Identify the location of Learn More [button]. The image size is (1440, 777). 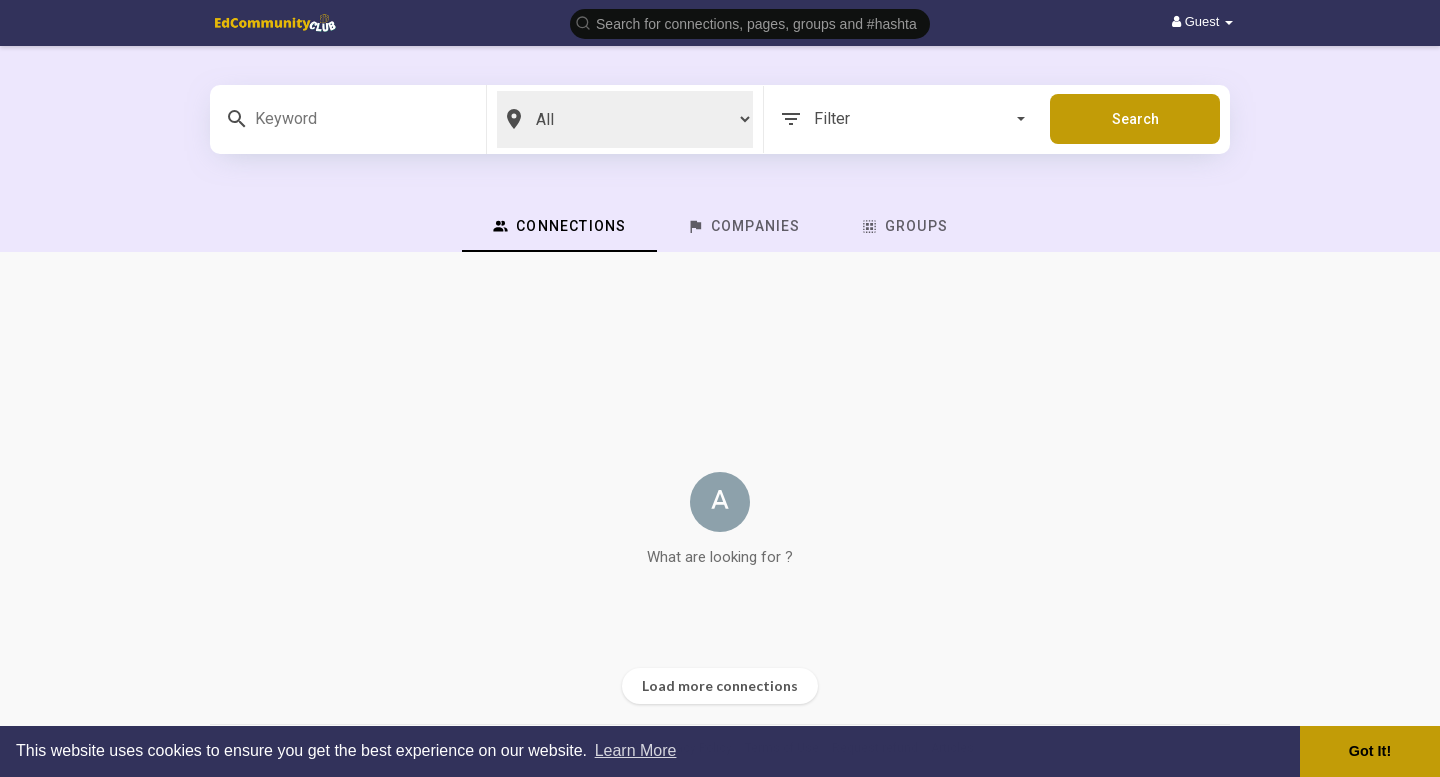
(636, 750).